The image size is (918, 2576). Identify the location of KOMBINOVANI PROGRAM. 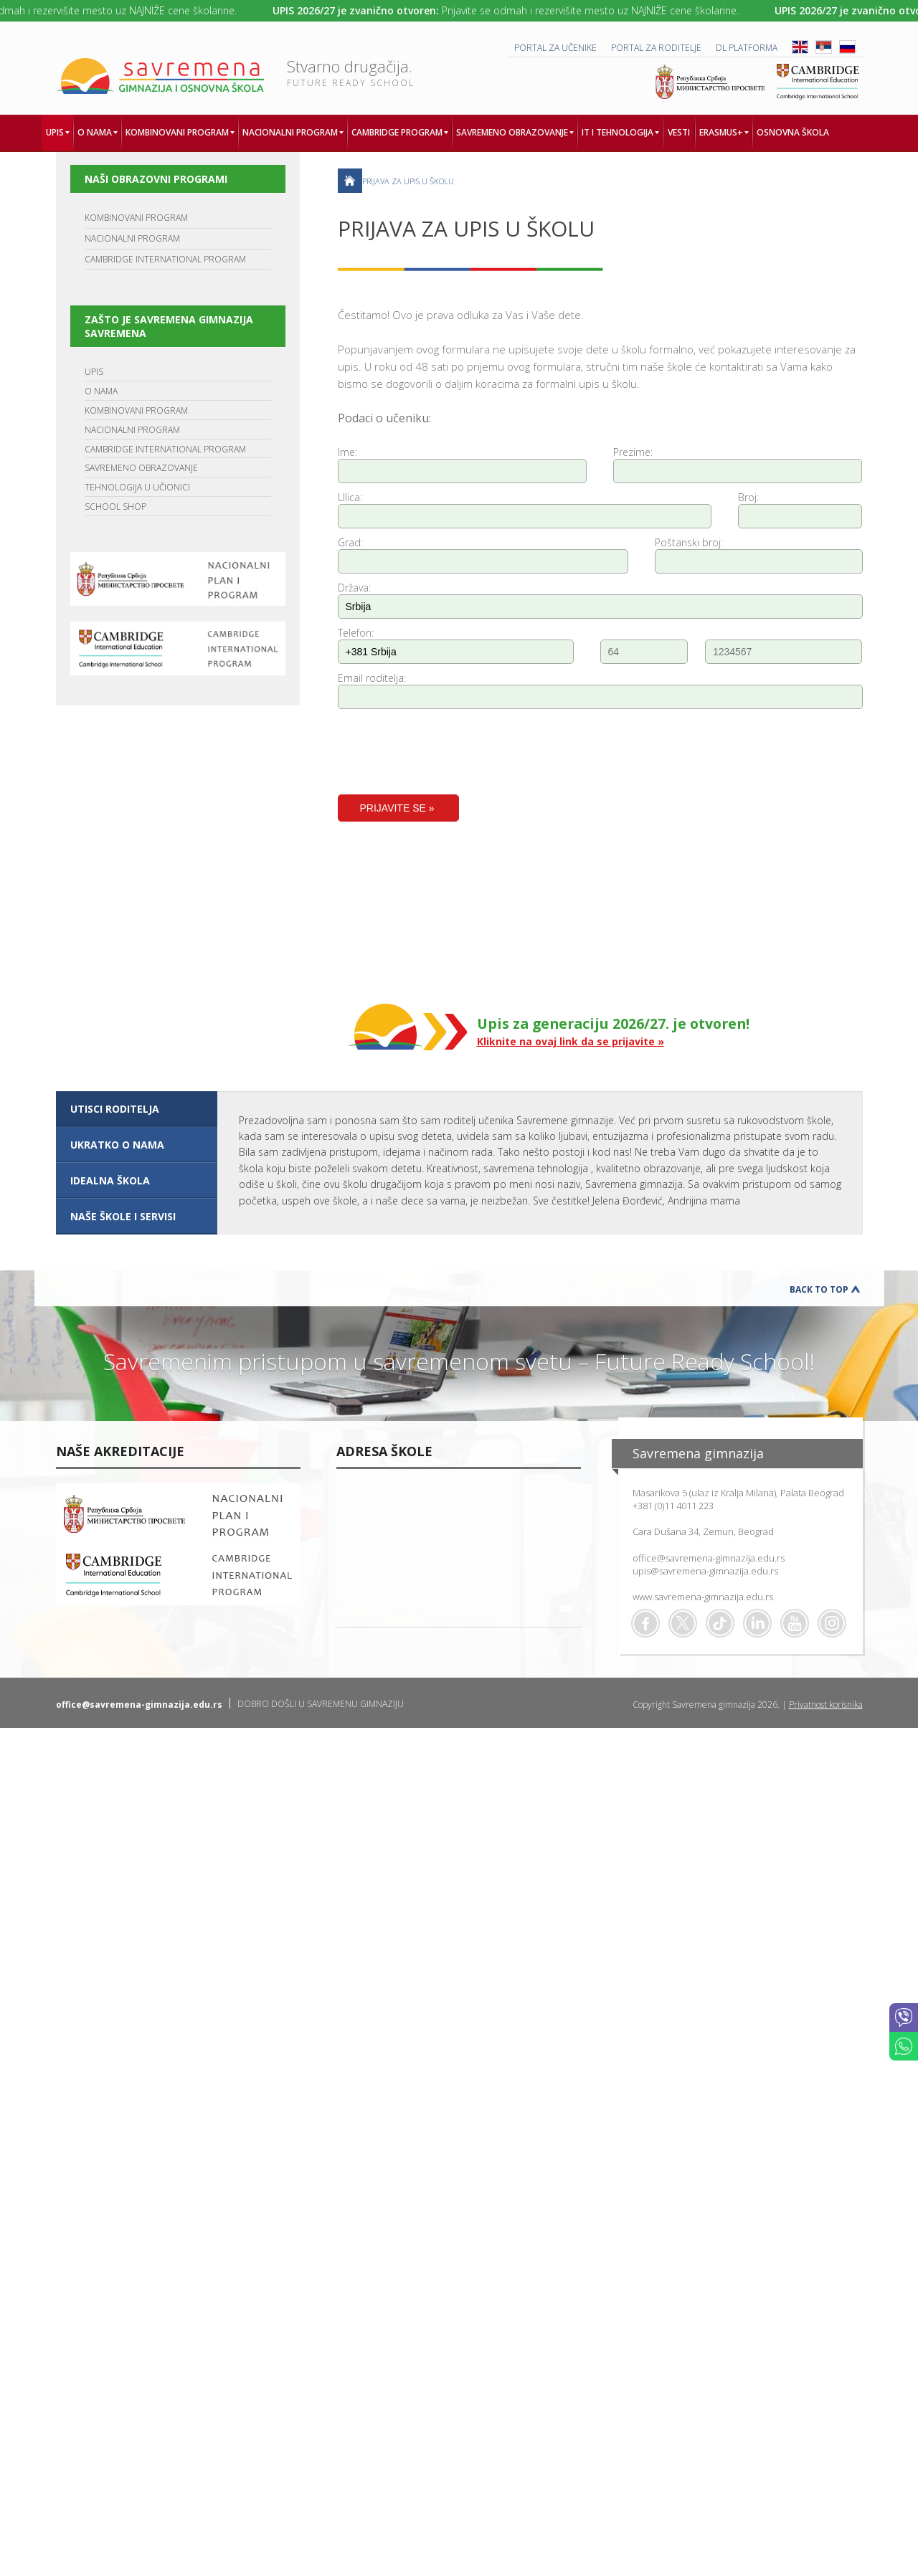
(136, 218).